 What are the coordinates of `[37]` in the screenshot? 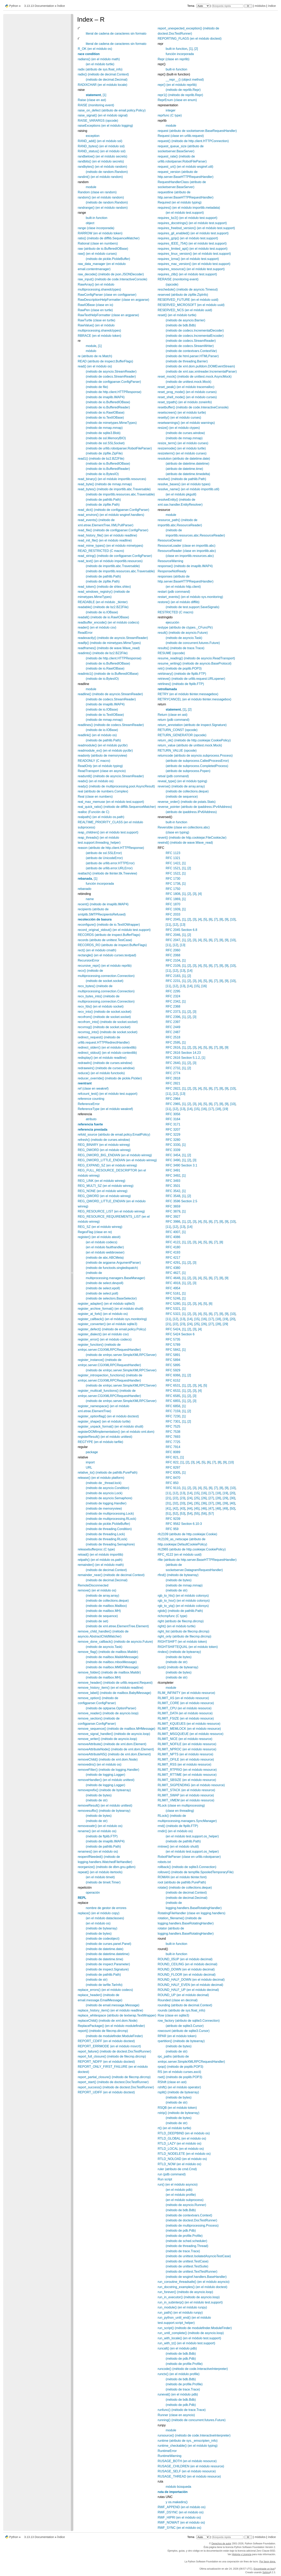 It's located at (211, 1503).